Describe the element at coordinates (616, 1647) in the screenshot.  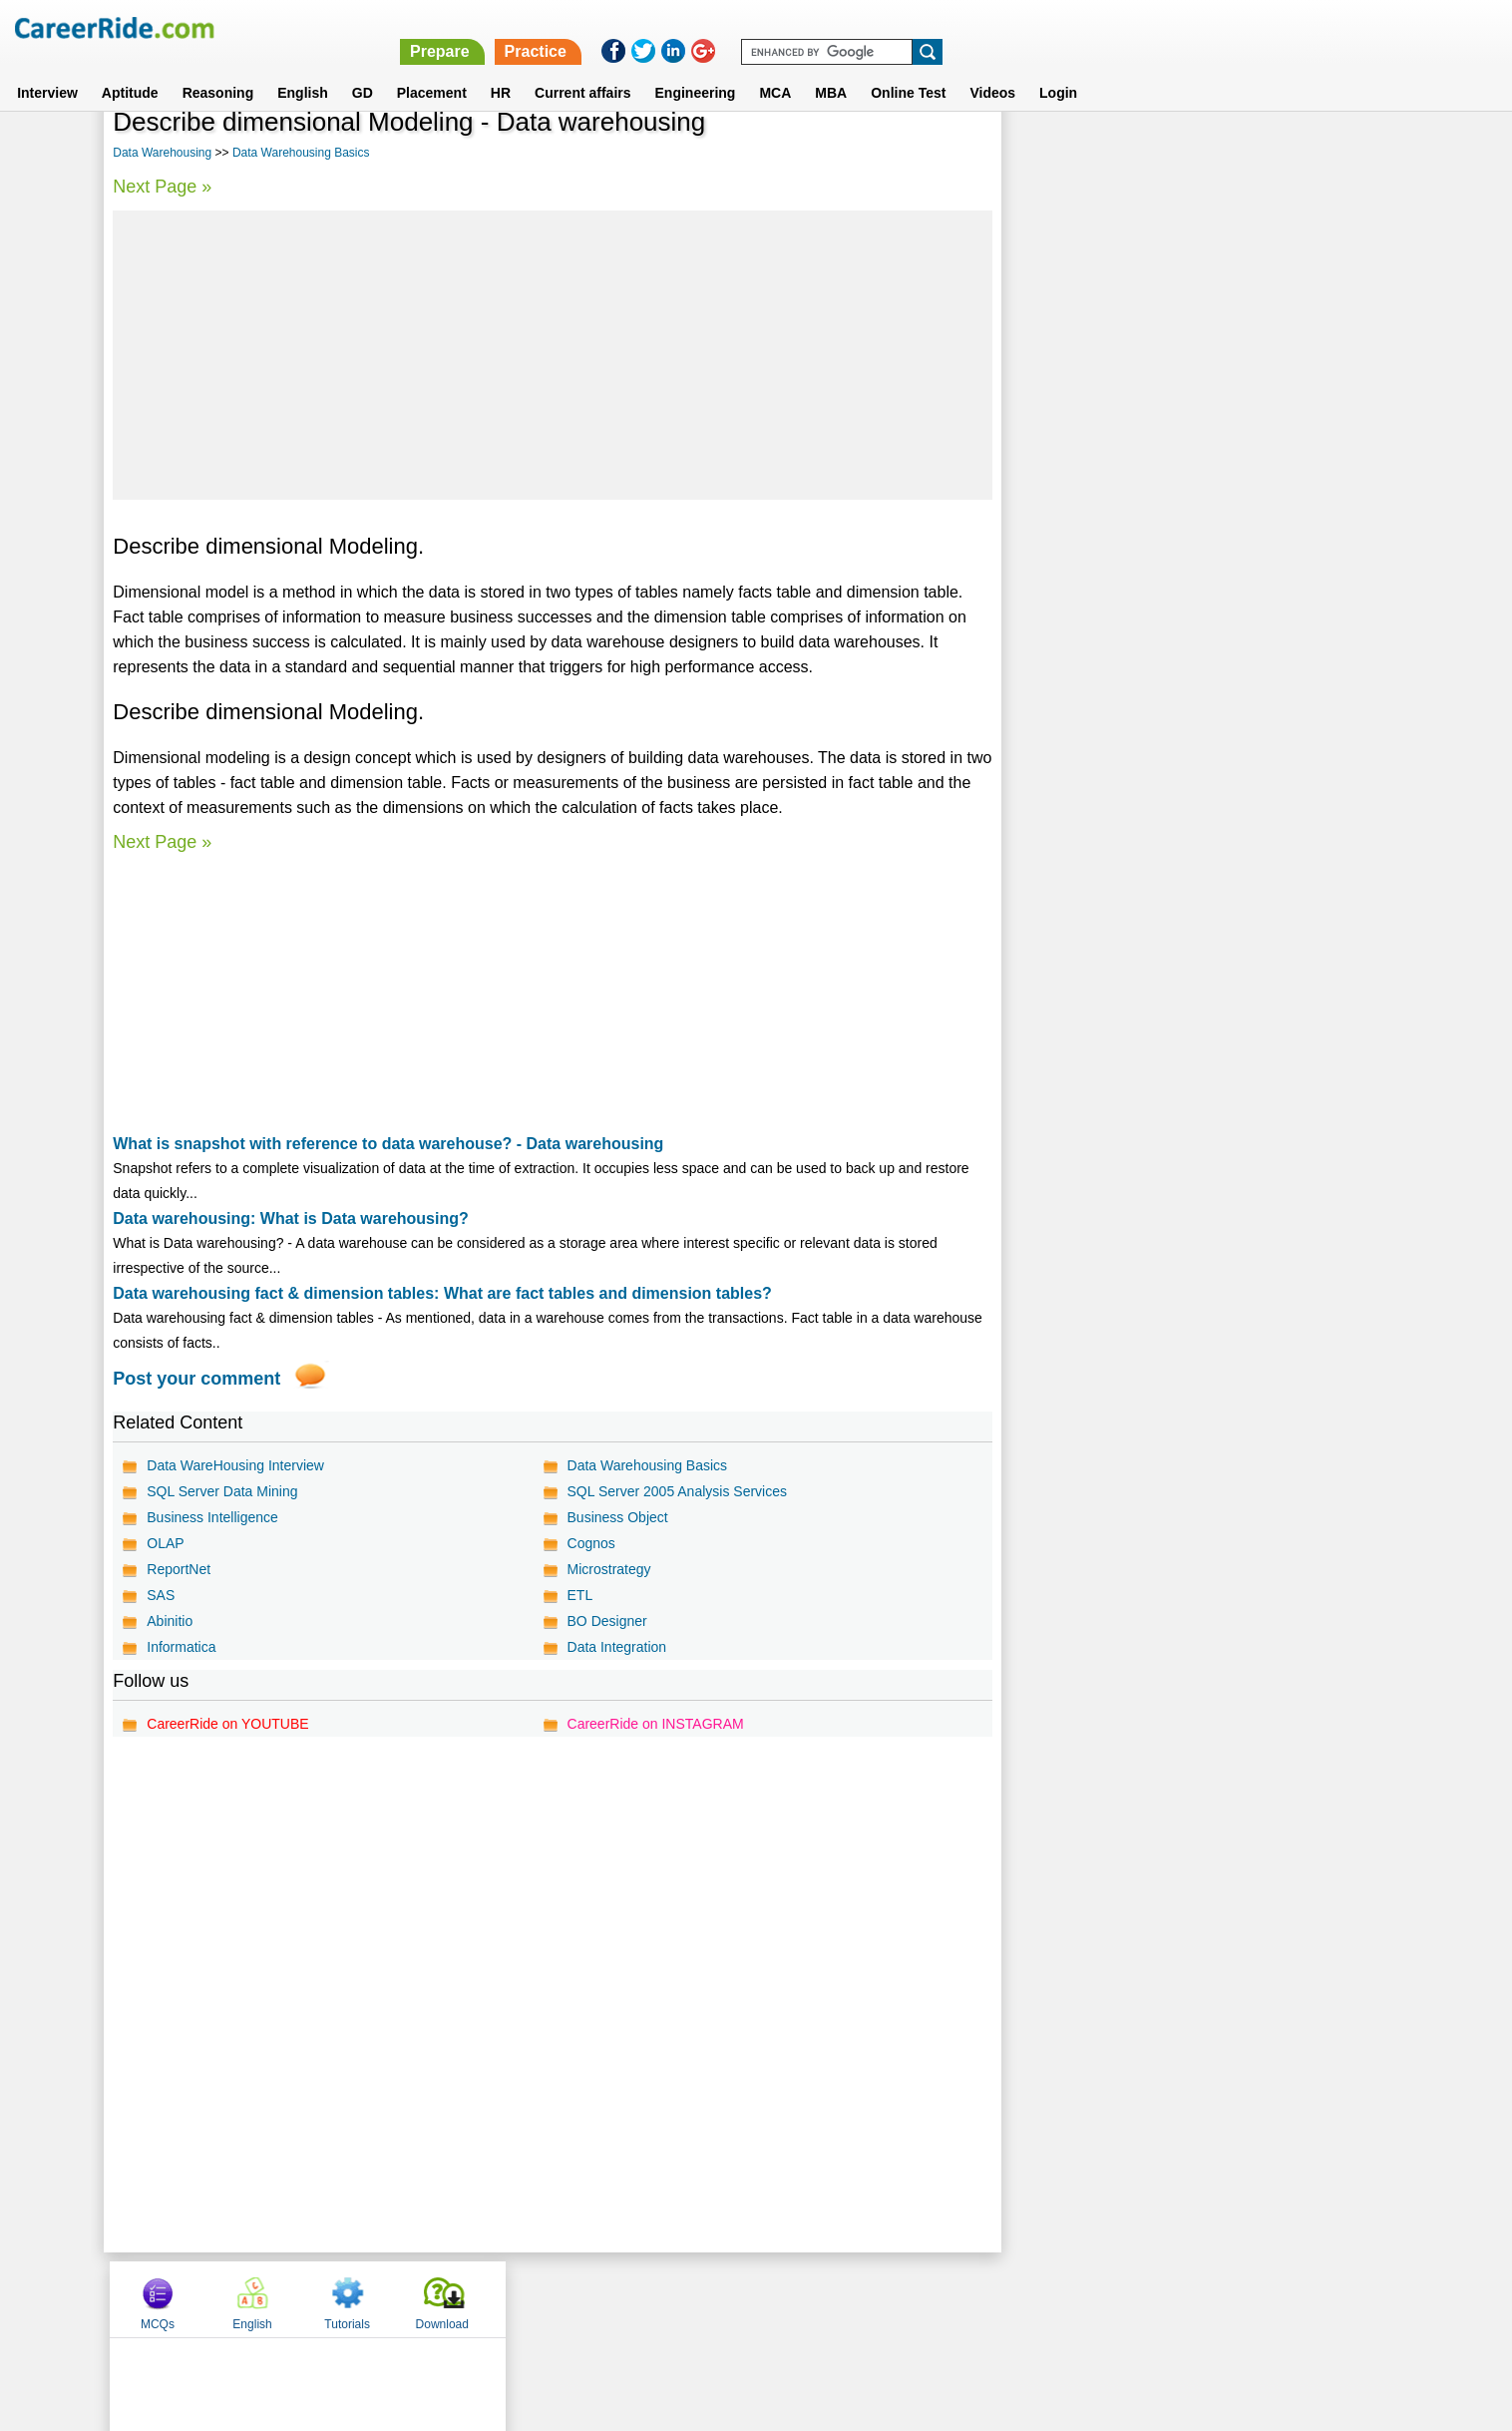
I see `Data Integration` at that location.